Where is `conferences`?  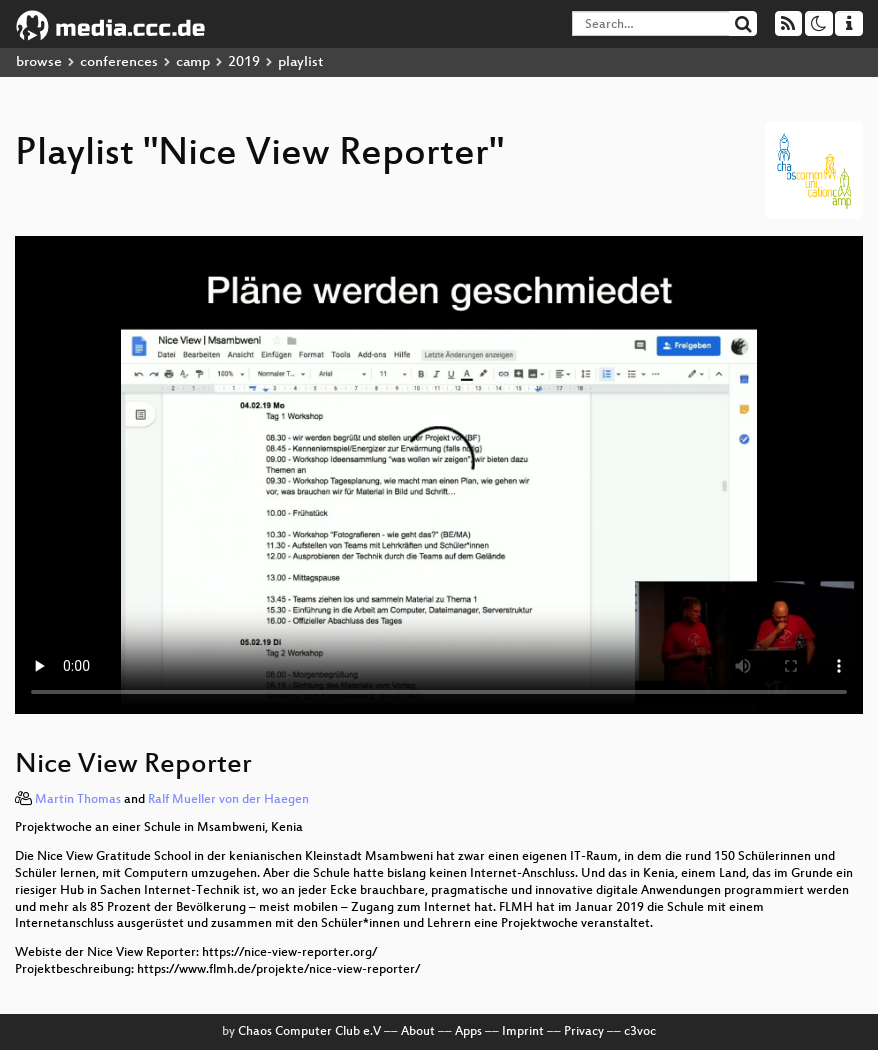
conferences is located at coordinates (119, 62).